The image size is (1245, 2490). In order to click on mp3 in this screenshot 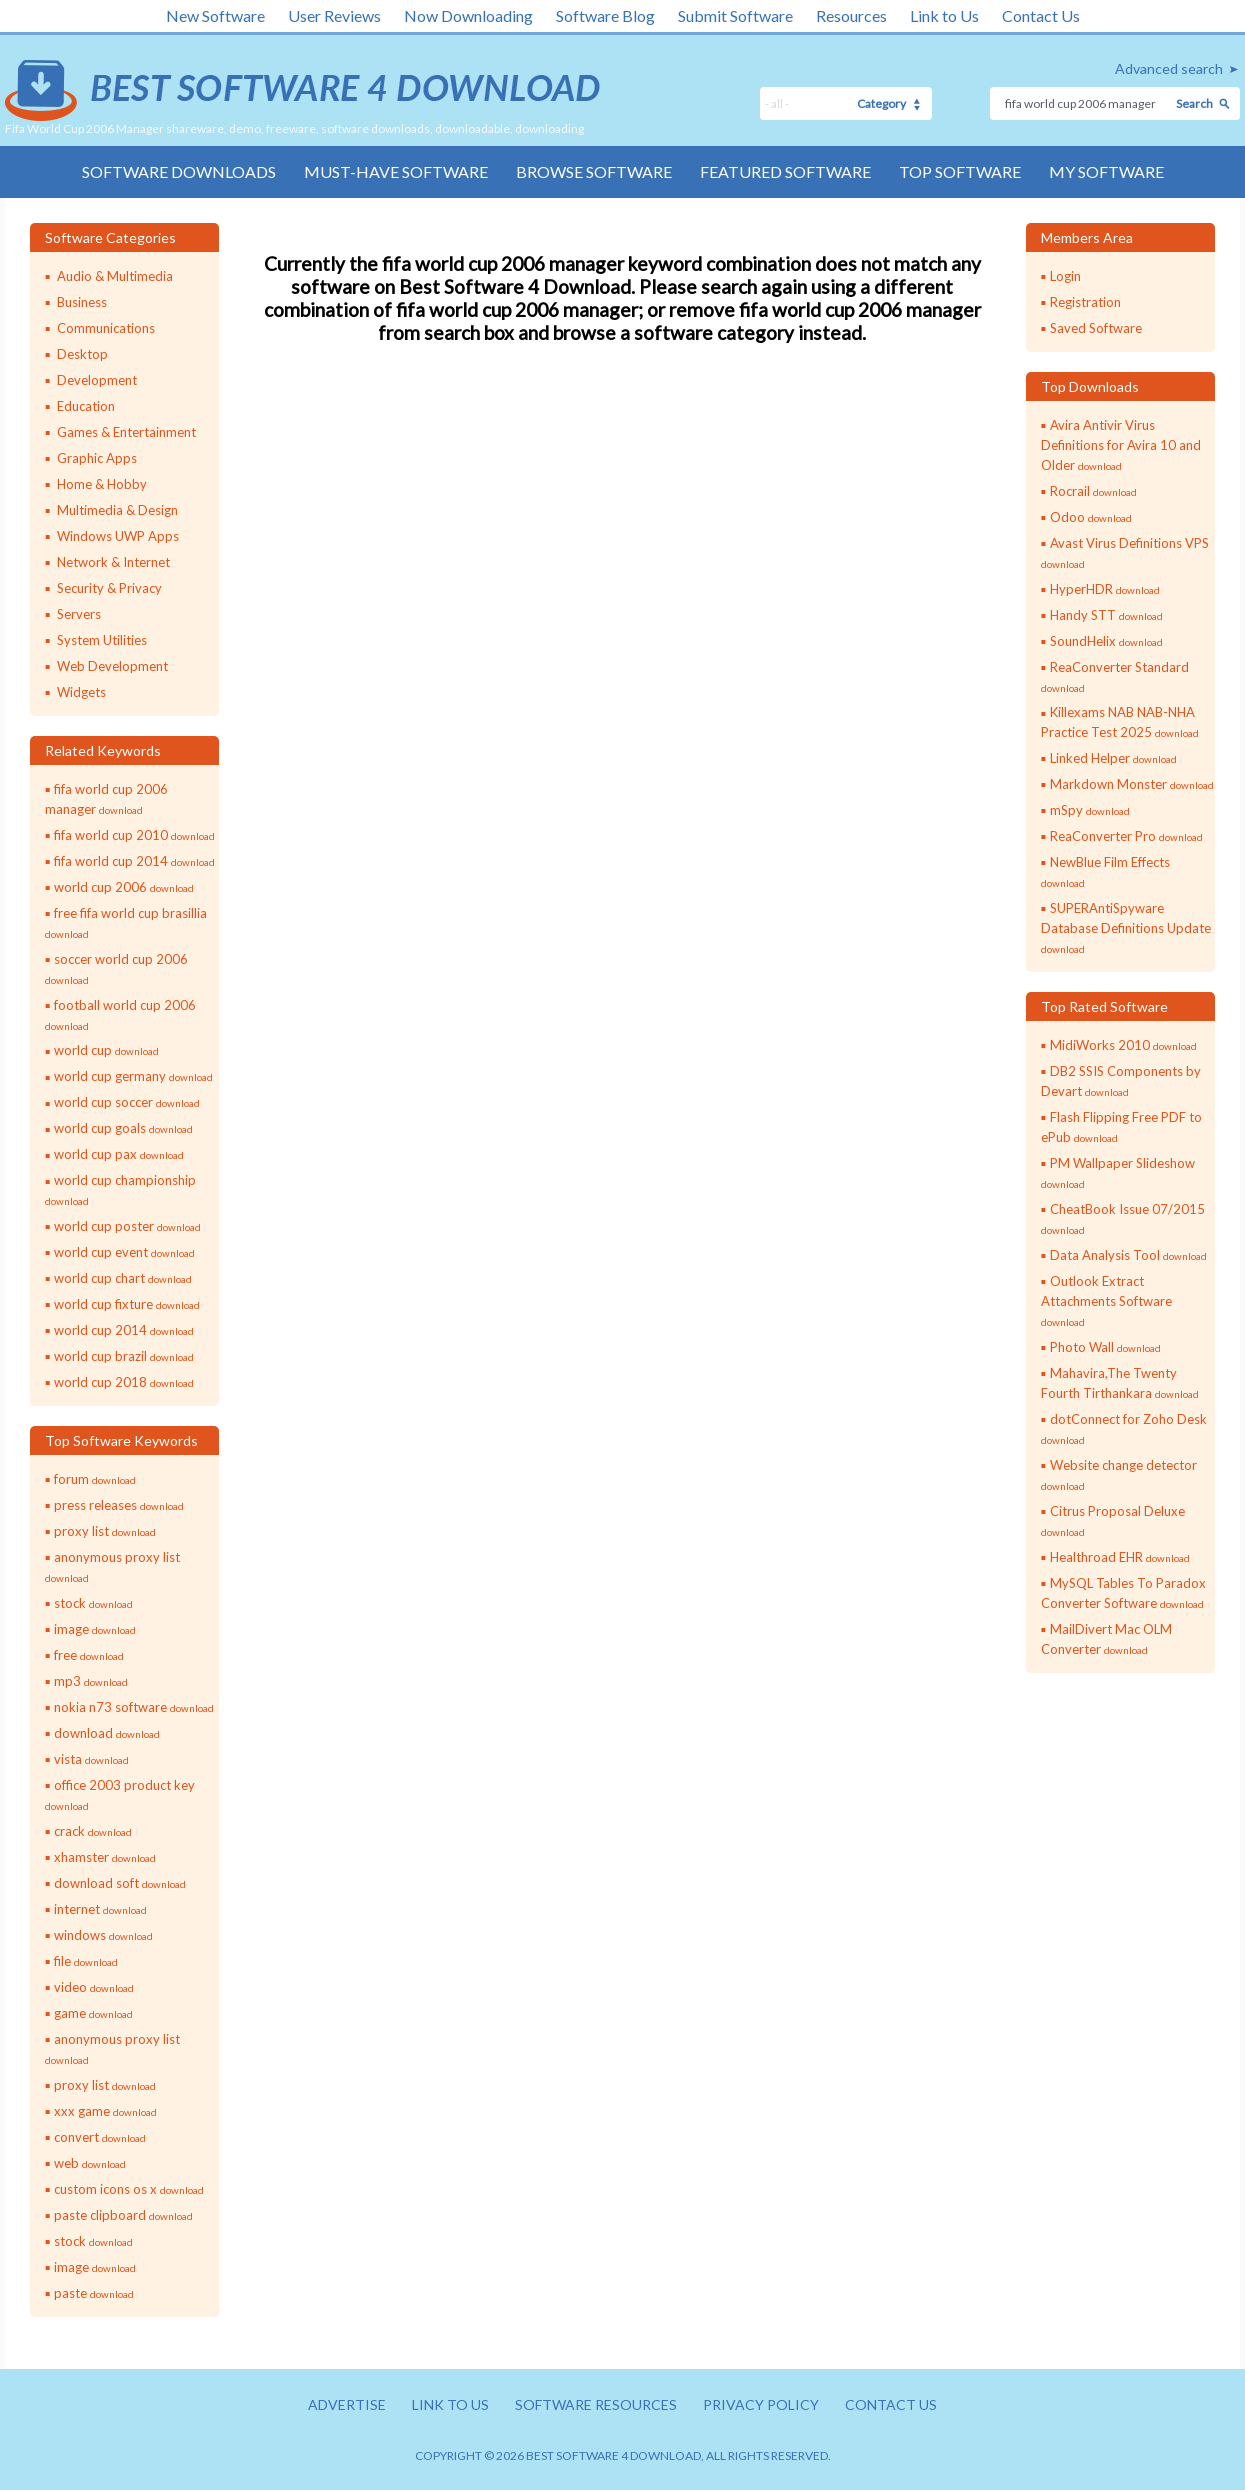, I will do `click(91, 1681)`.